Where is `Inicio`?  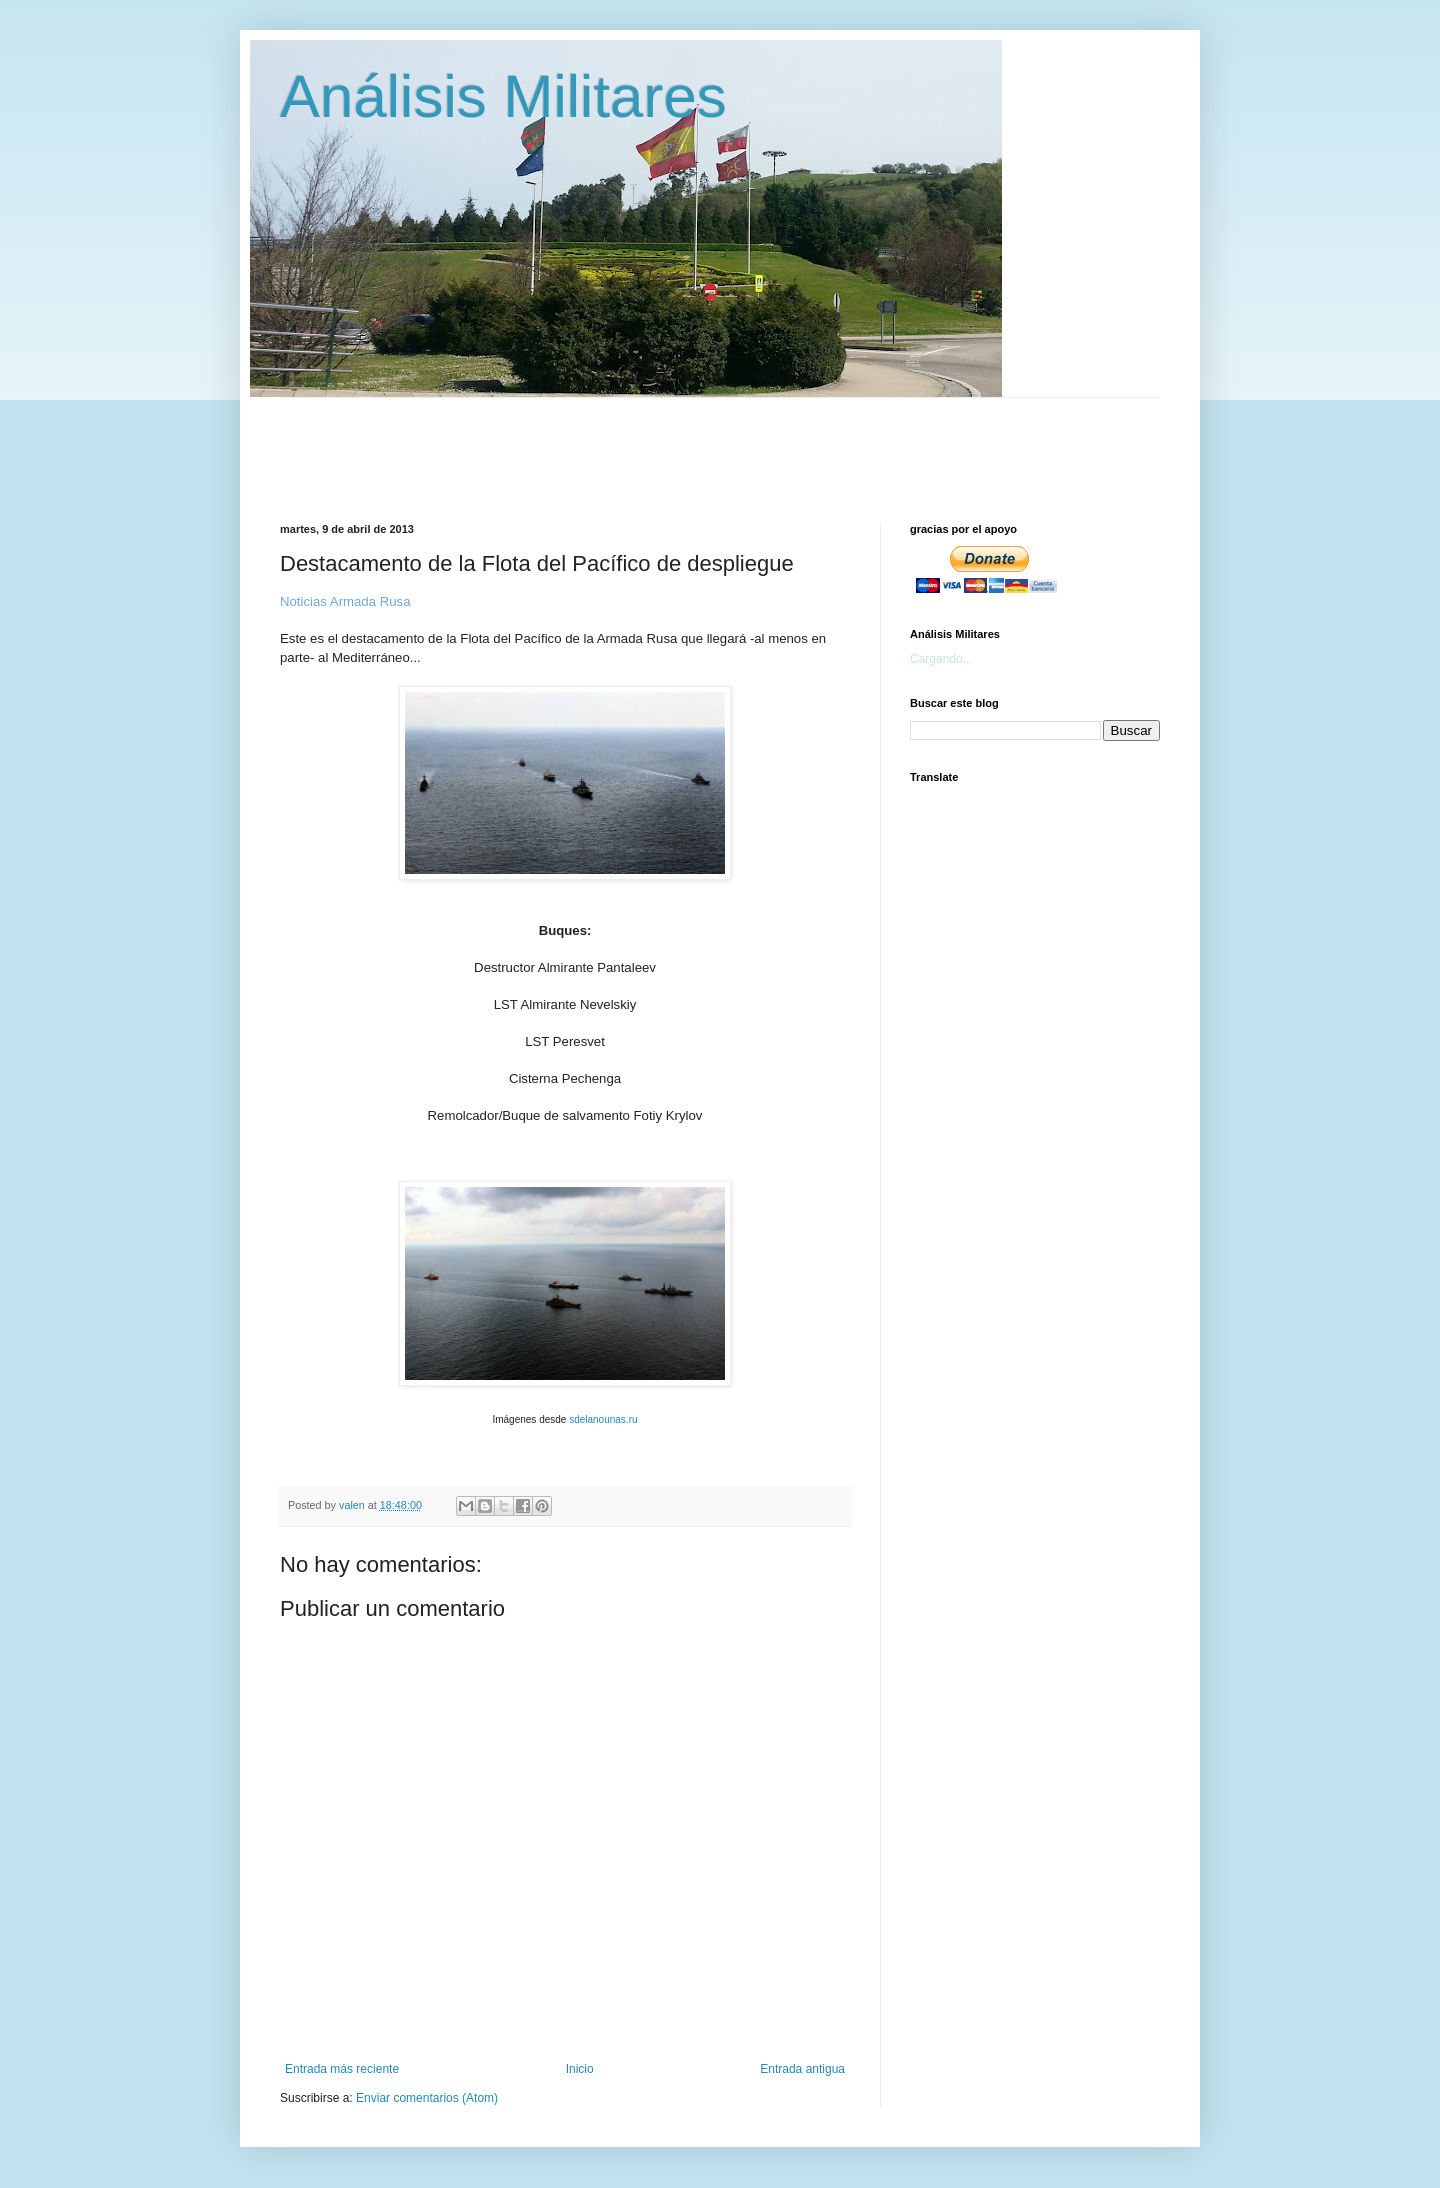 Inicio is located at coordinates (580, 2069).